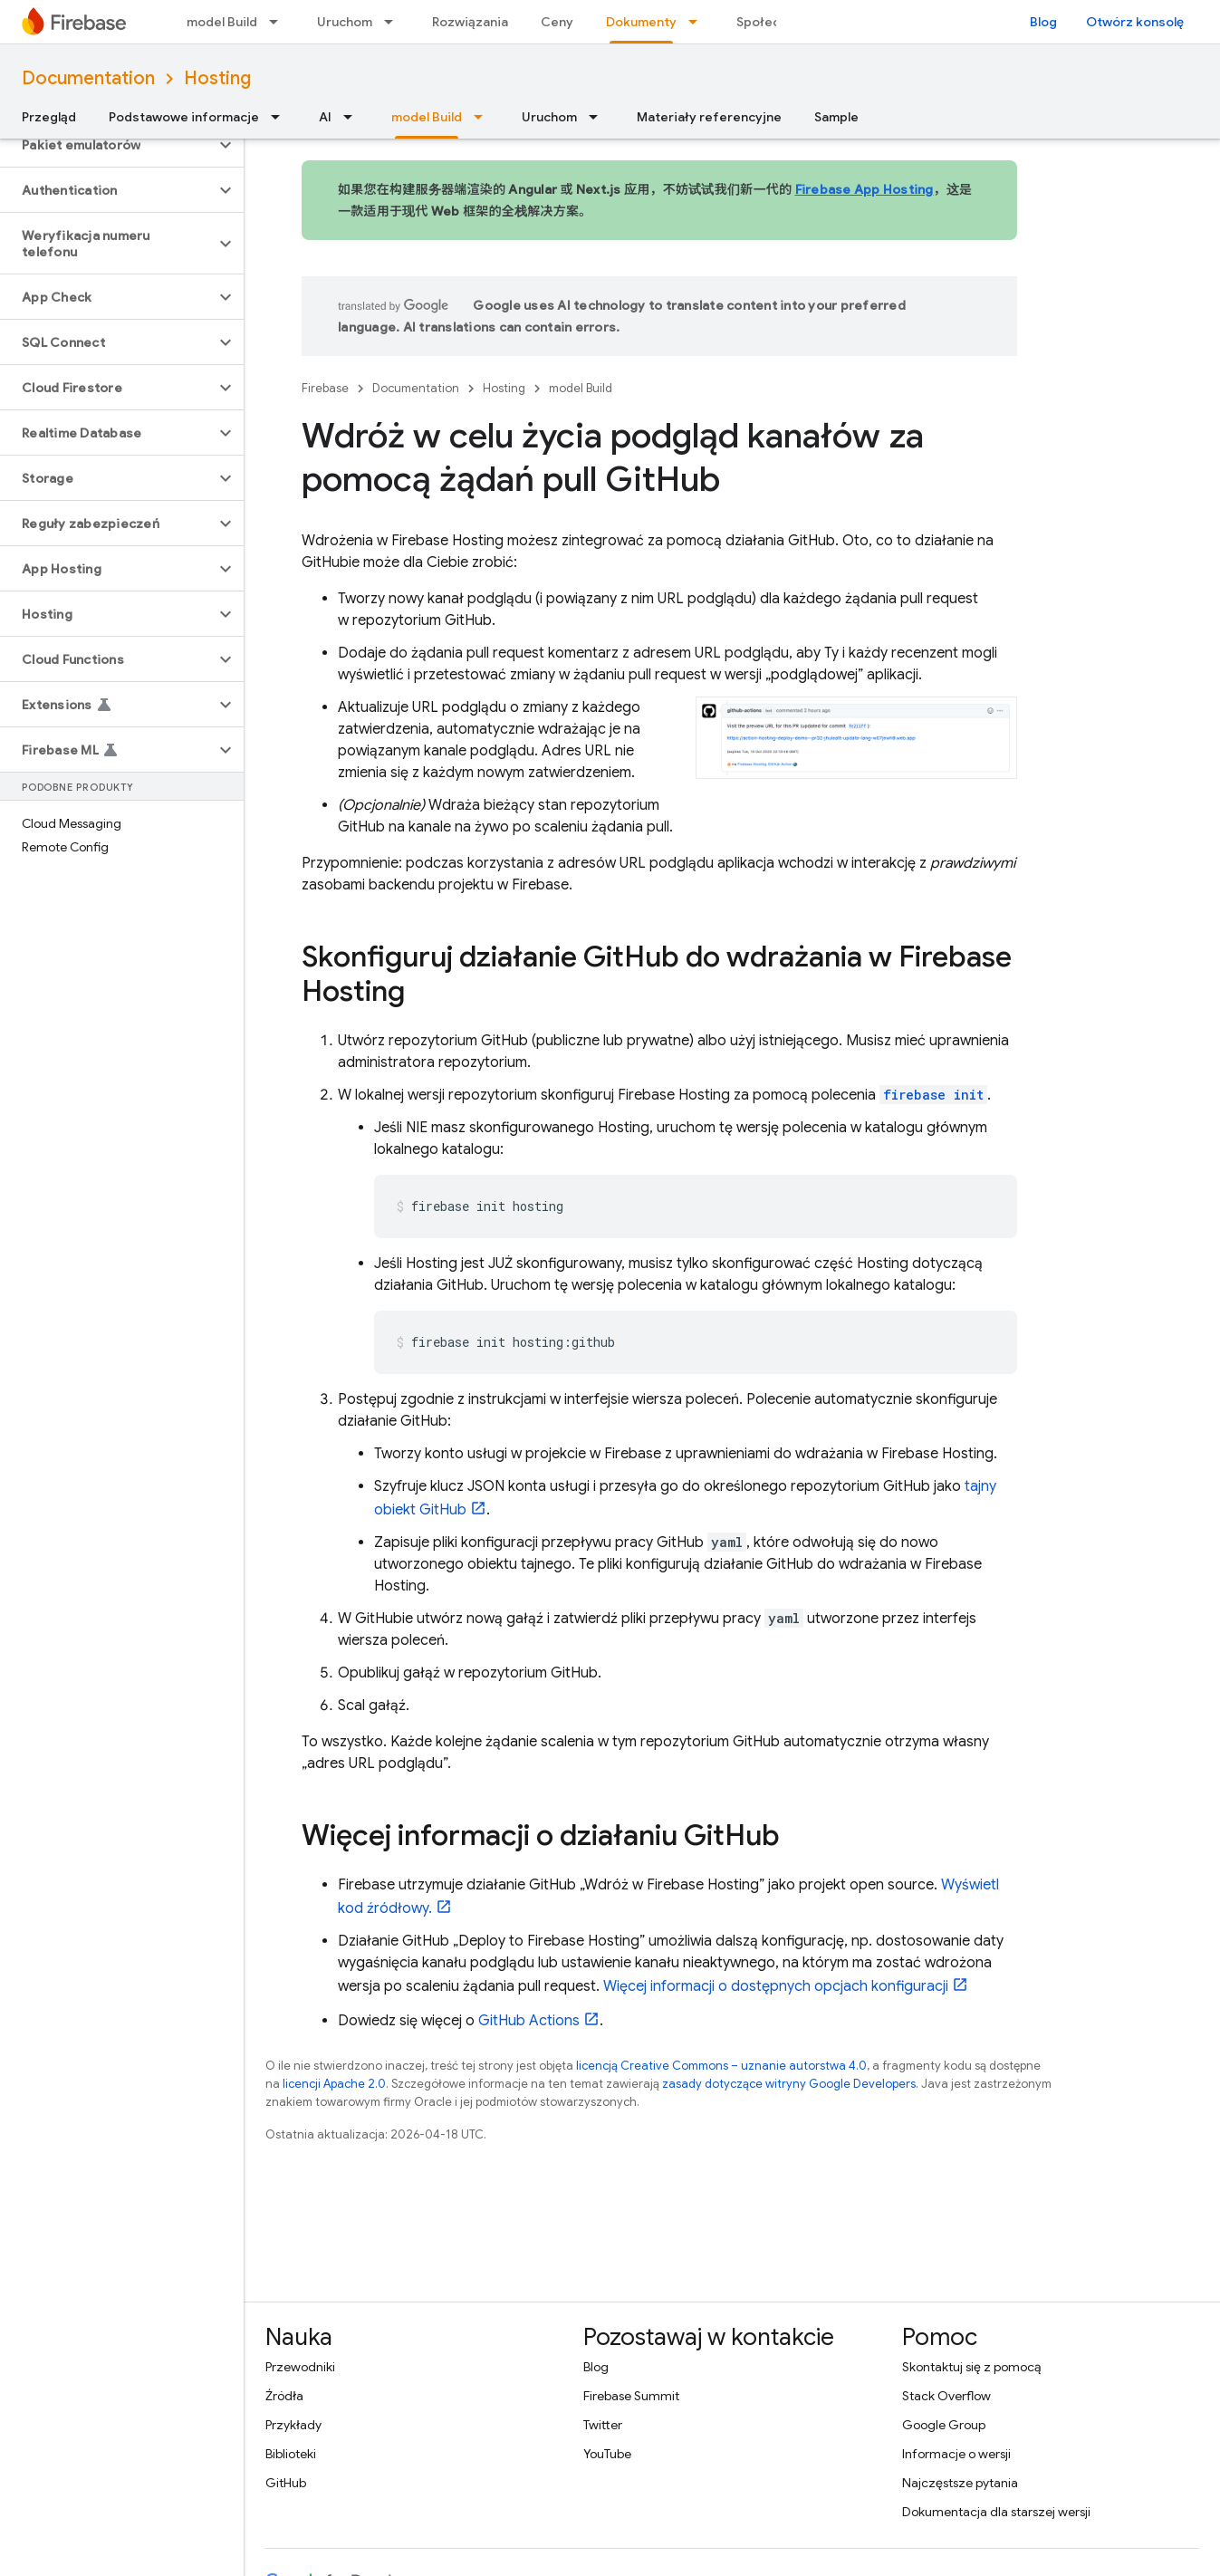  What do you see at coordinates (943, 2425) in the screenshot?
I see `Google Group` at bounding box center [943, 2425].